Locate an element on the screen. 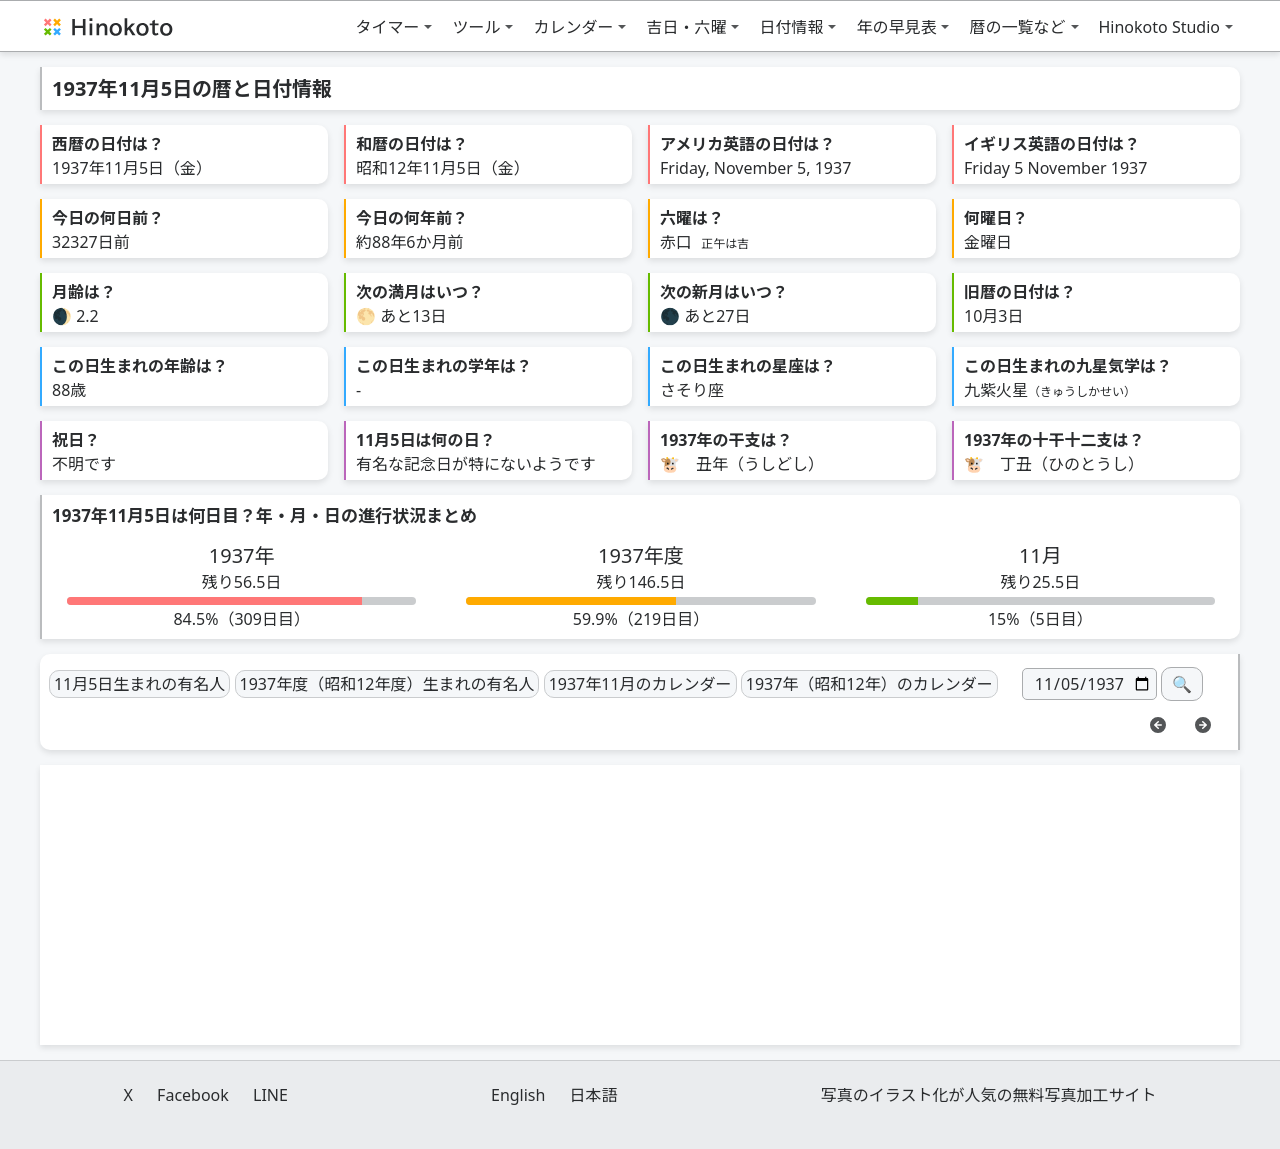 The height and width of the screenshot is (1149, 1280). 11月5日生まれの有名人 is located at coordinates (139, 684).